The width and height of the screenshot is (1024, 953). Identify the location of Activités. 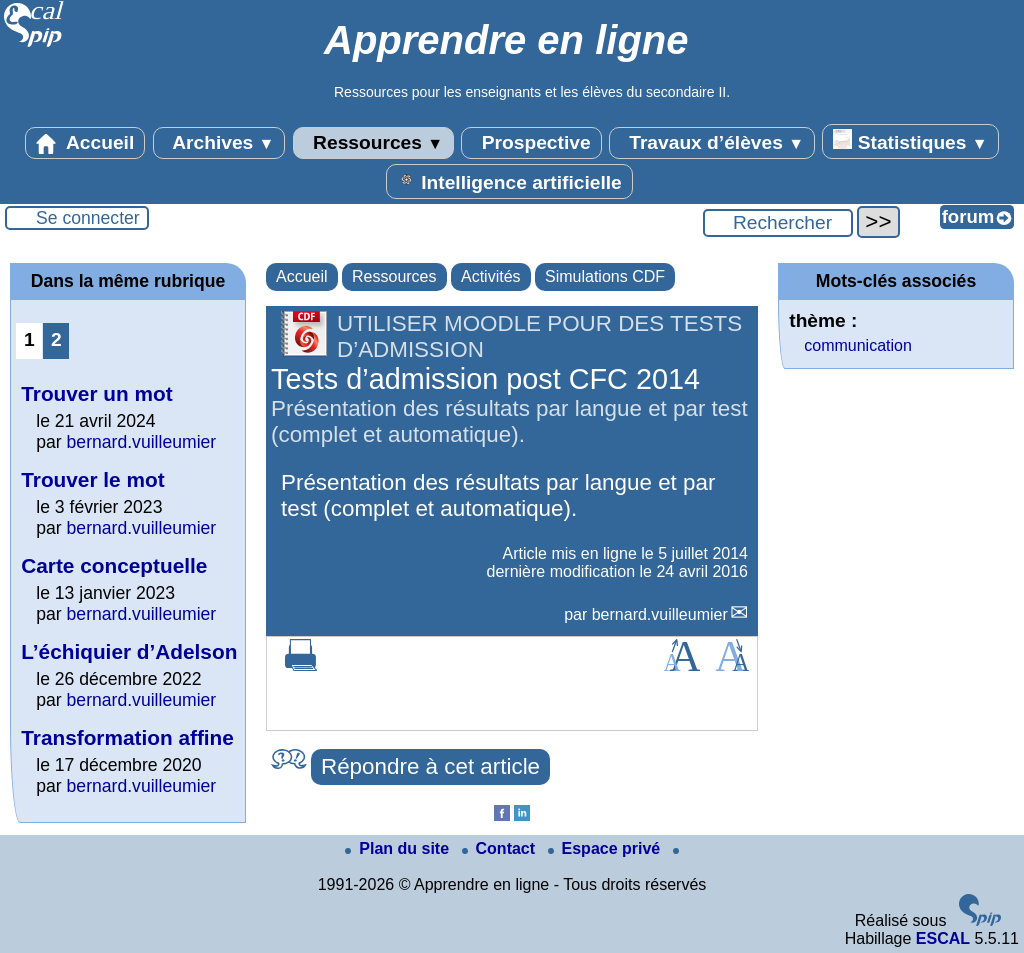
(491, 276).